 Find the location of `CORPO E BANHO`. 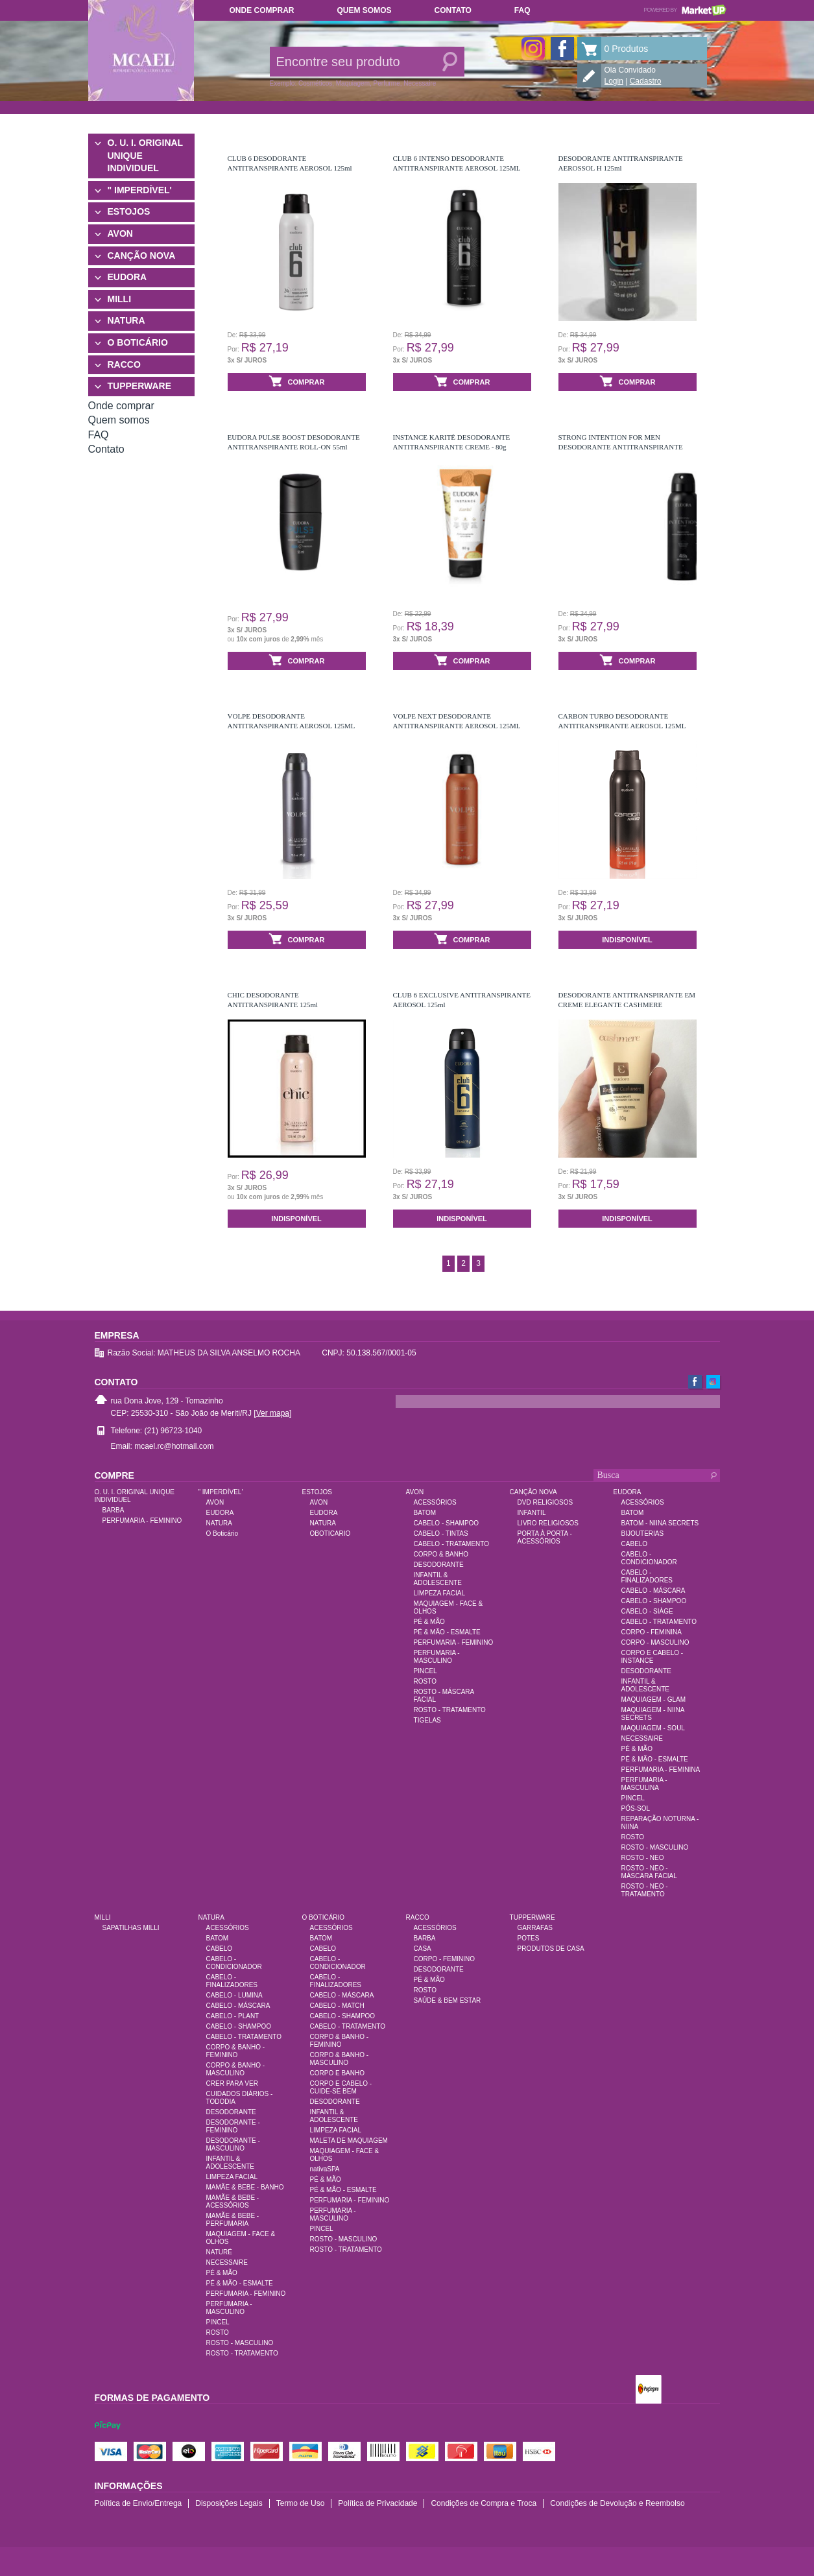

CORPO E BANHO is located at coordinates (337, 2073).